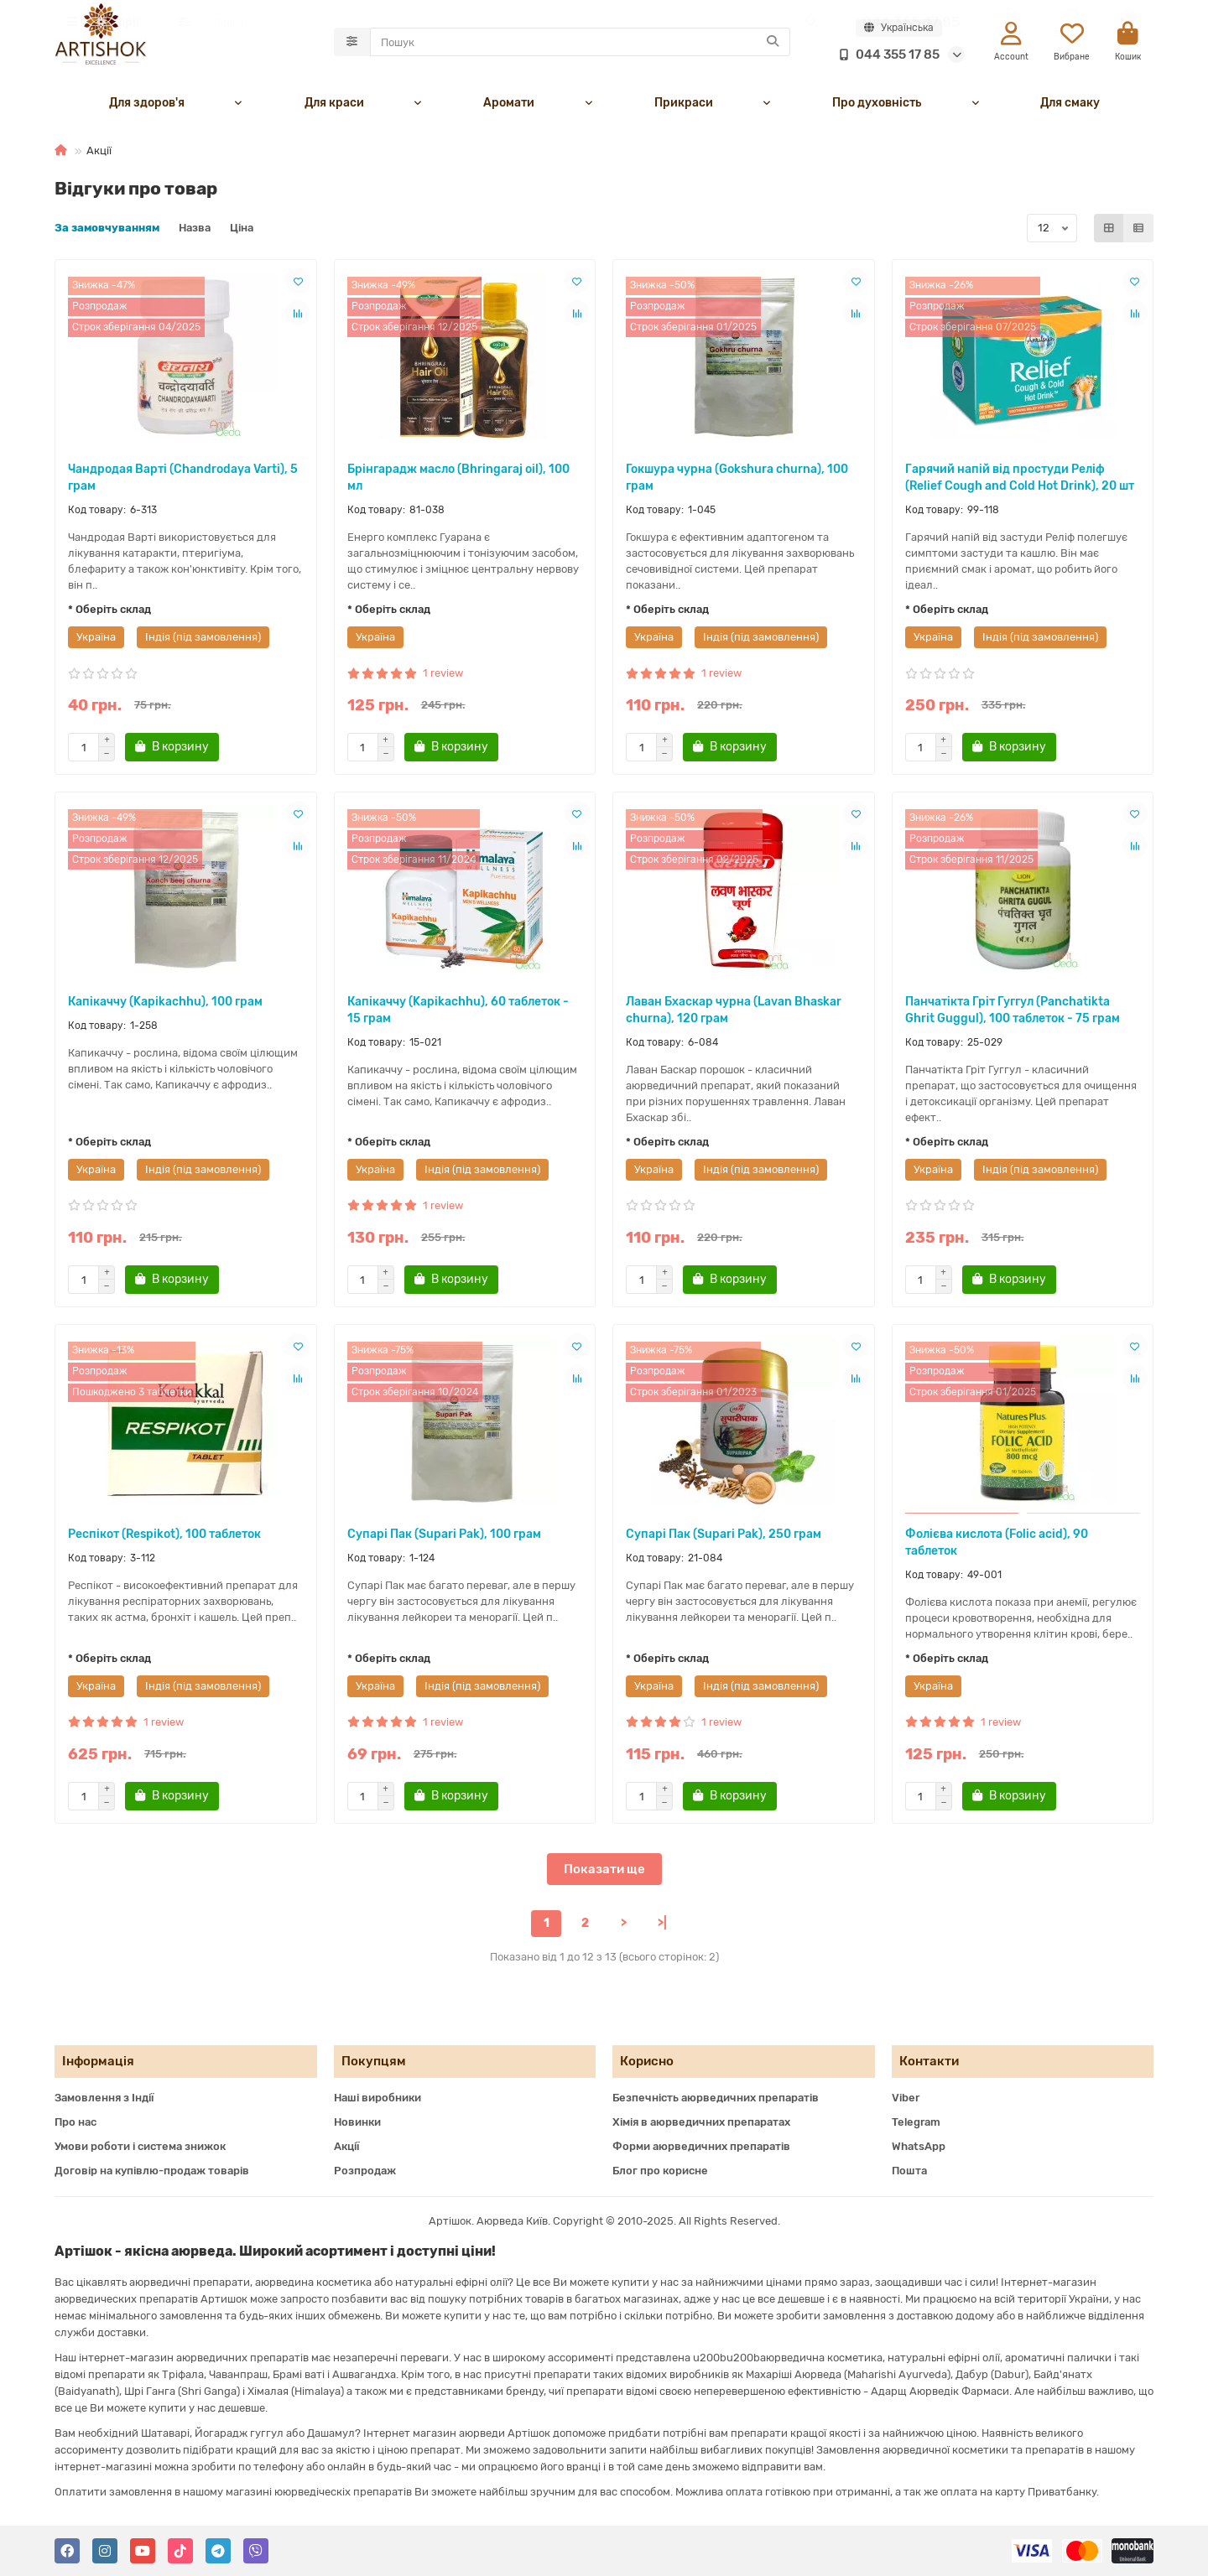 Image resolution: width=1208 pixels, height=2576 pixels. I want to click on Чандродая Варті (Chandrodaya Varti), 5 грам, so click(183, 481).